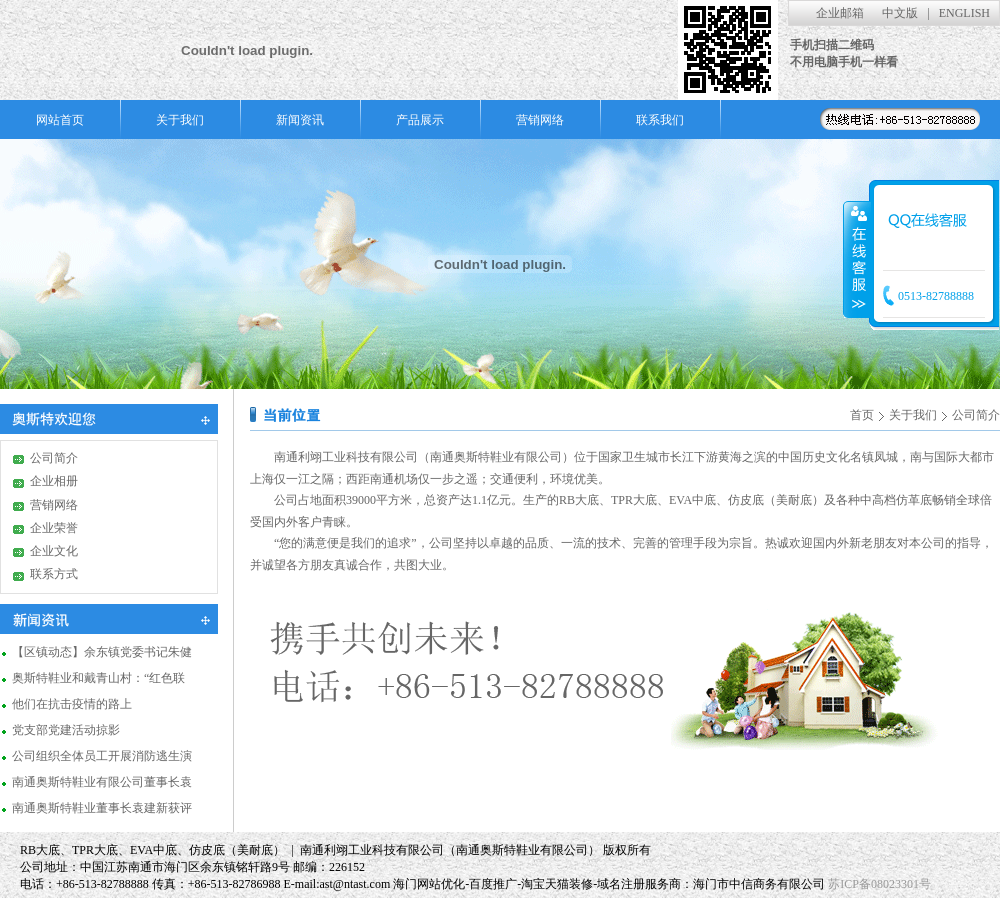  I want to click on 公司简介, so click(54, 458).